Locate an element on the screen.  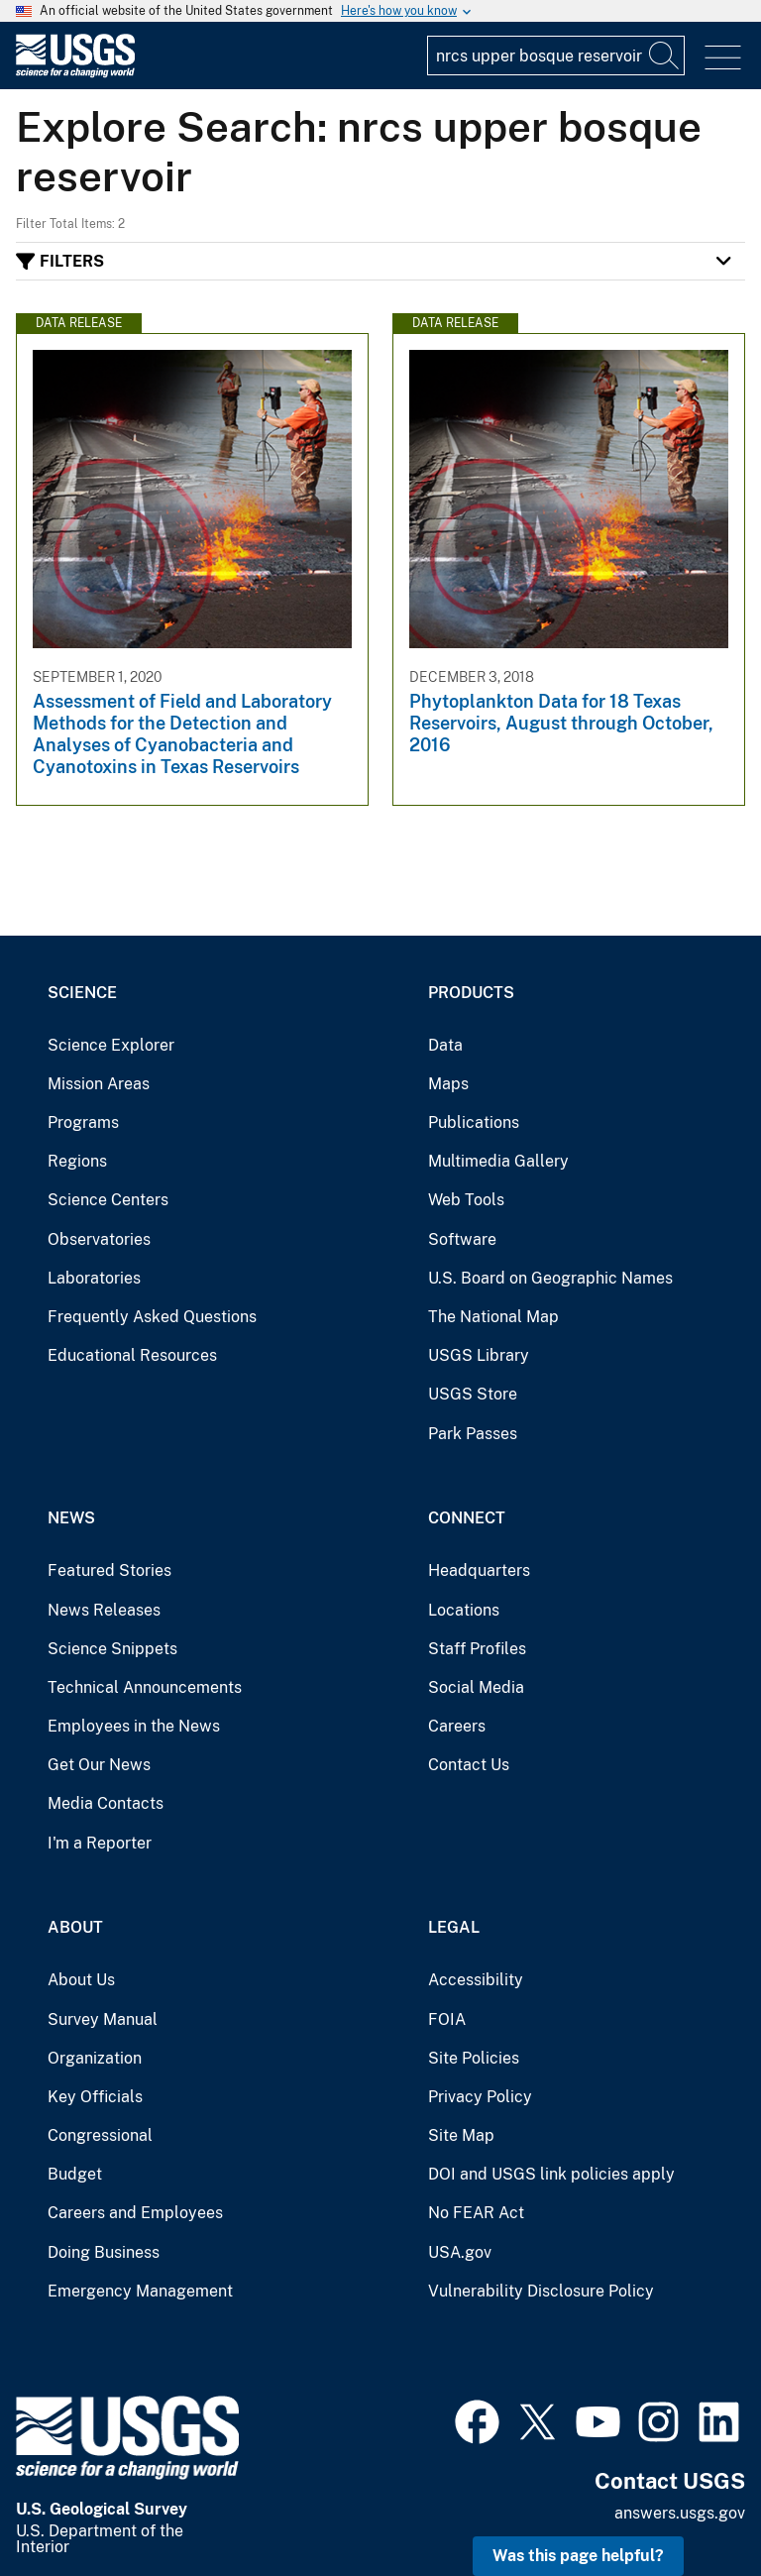
Site Policies is located at coordinates (473, 2058).